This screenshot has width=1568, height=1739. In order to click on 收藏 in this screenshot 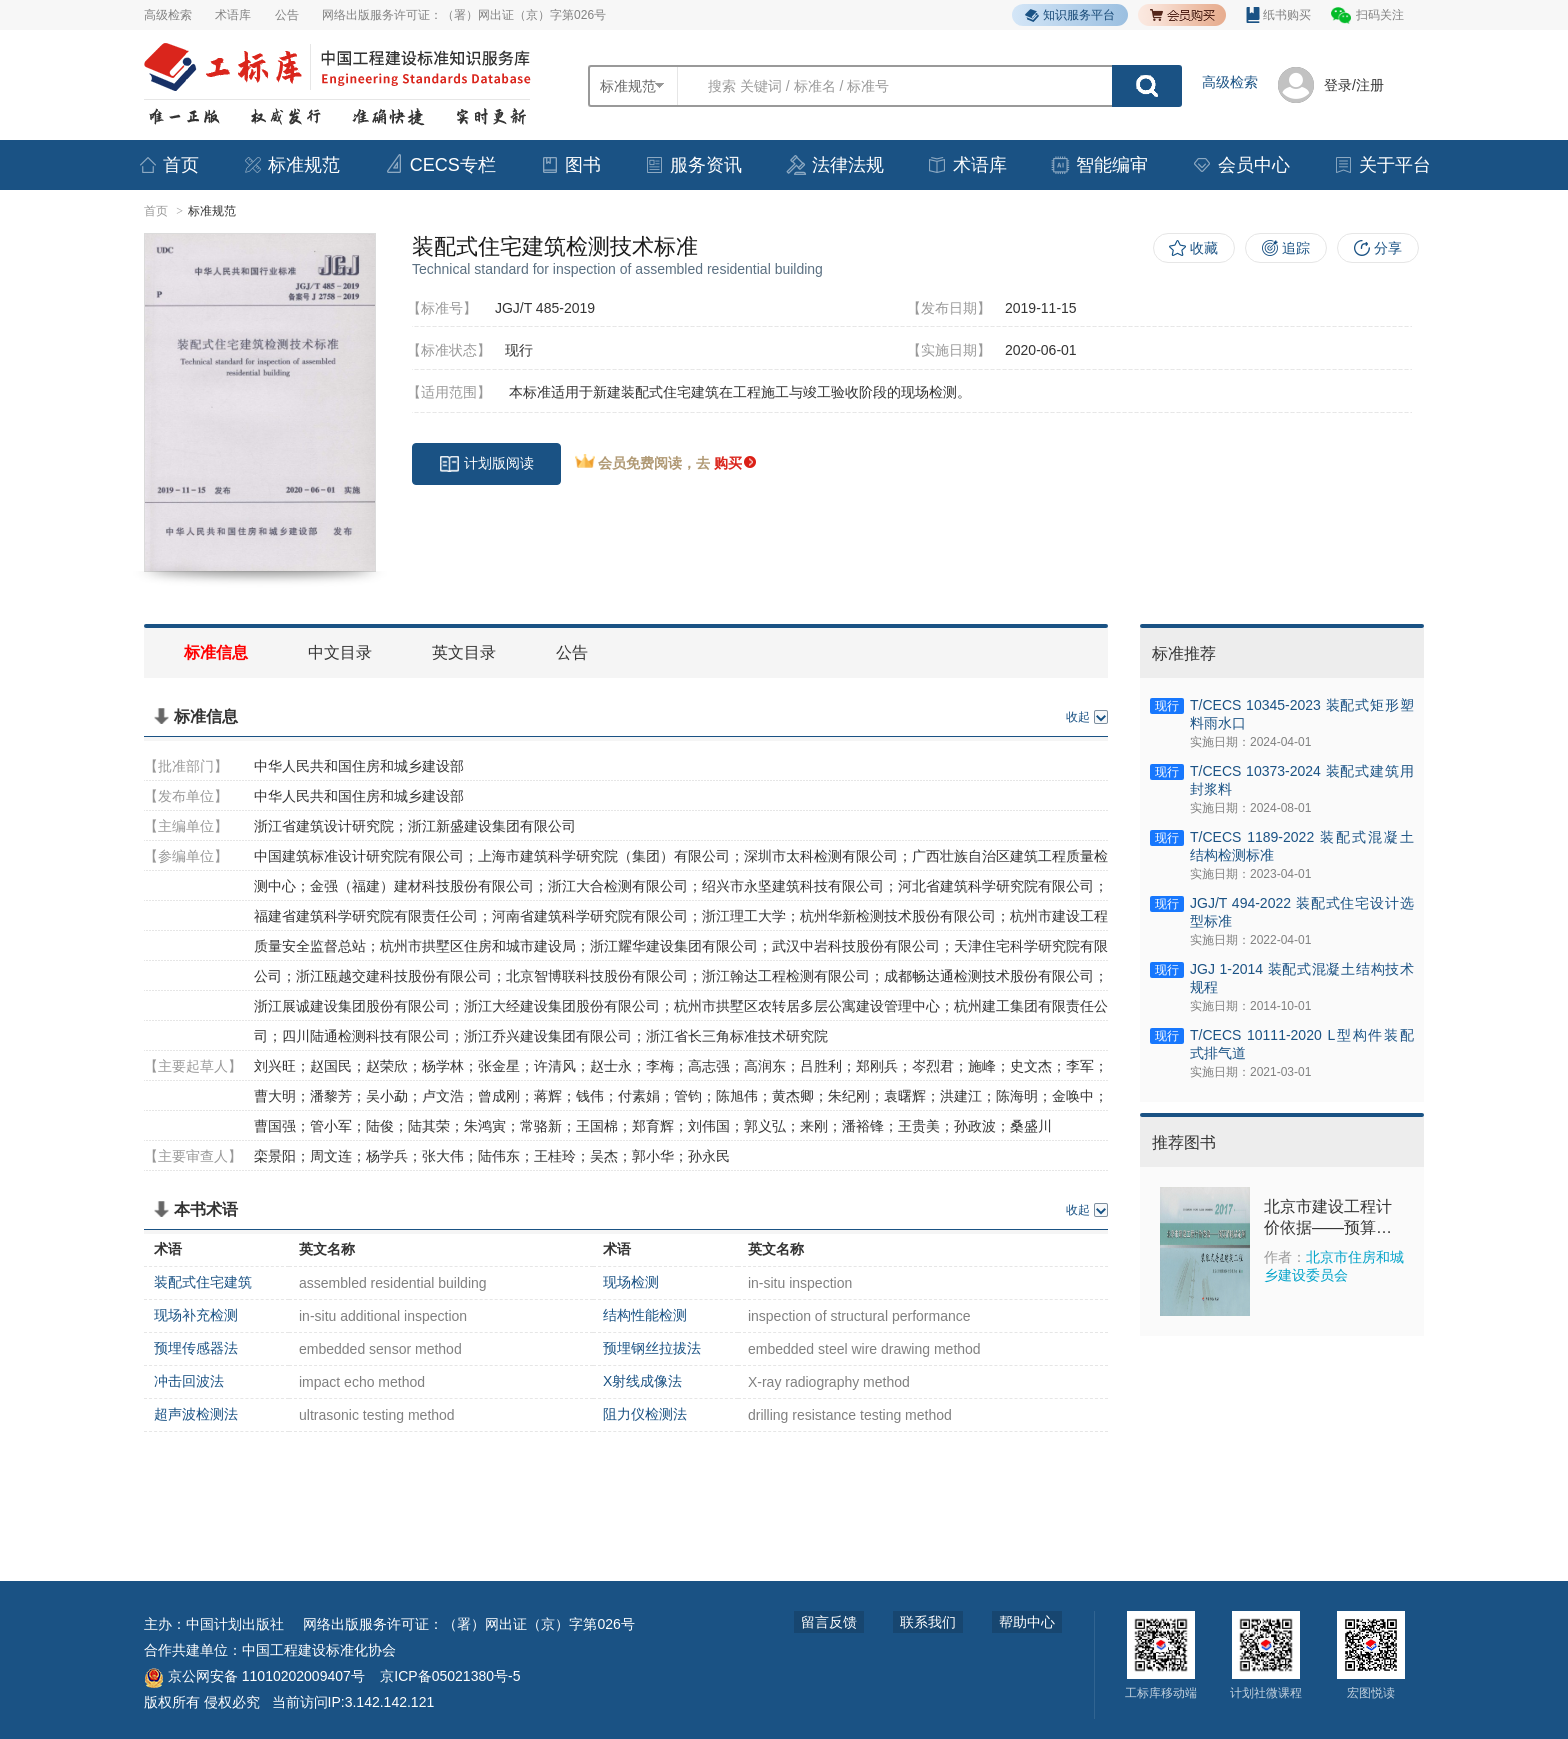, I will do `click(1204, 248)`.